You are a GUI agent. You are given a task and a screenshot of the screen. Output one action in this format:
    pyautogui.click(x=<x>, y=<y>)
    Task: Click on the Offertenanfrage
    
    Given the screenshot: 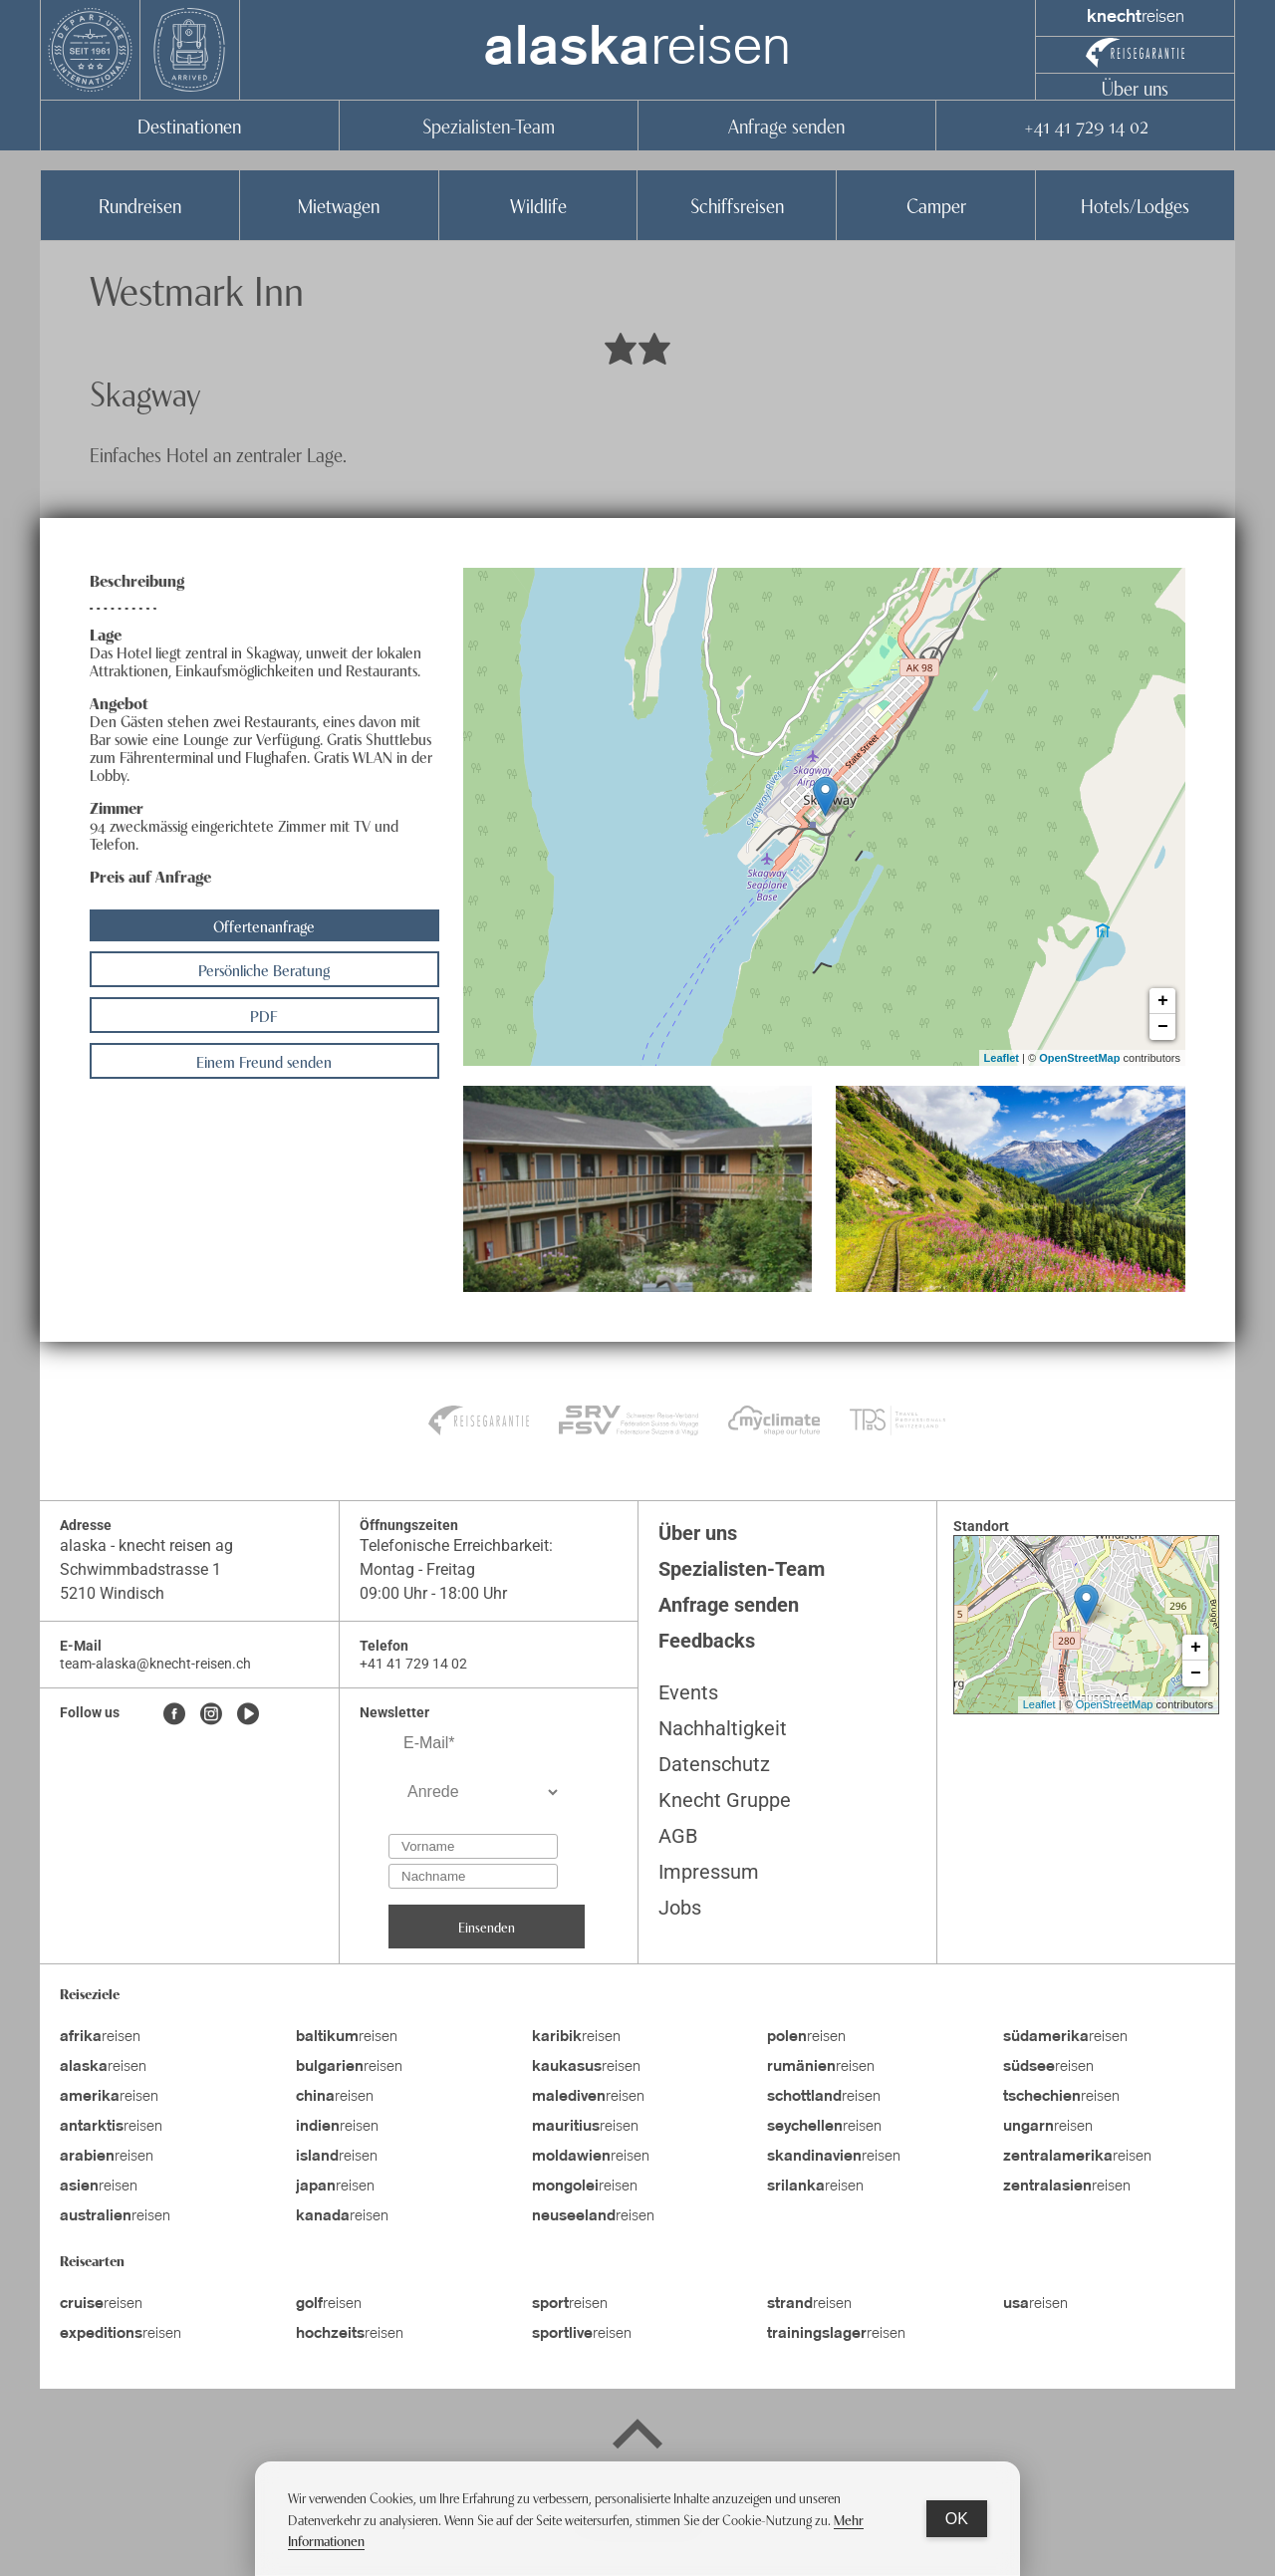 What is the action you would take?
    pyautogui.click(x=264, y=925)
    